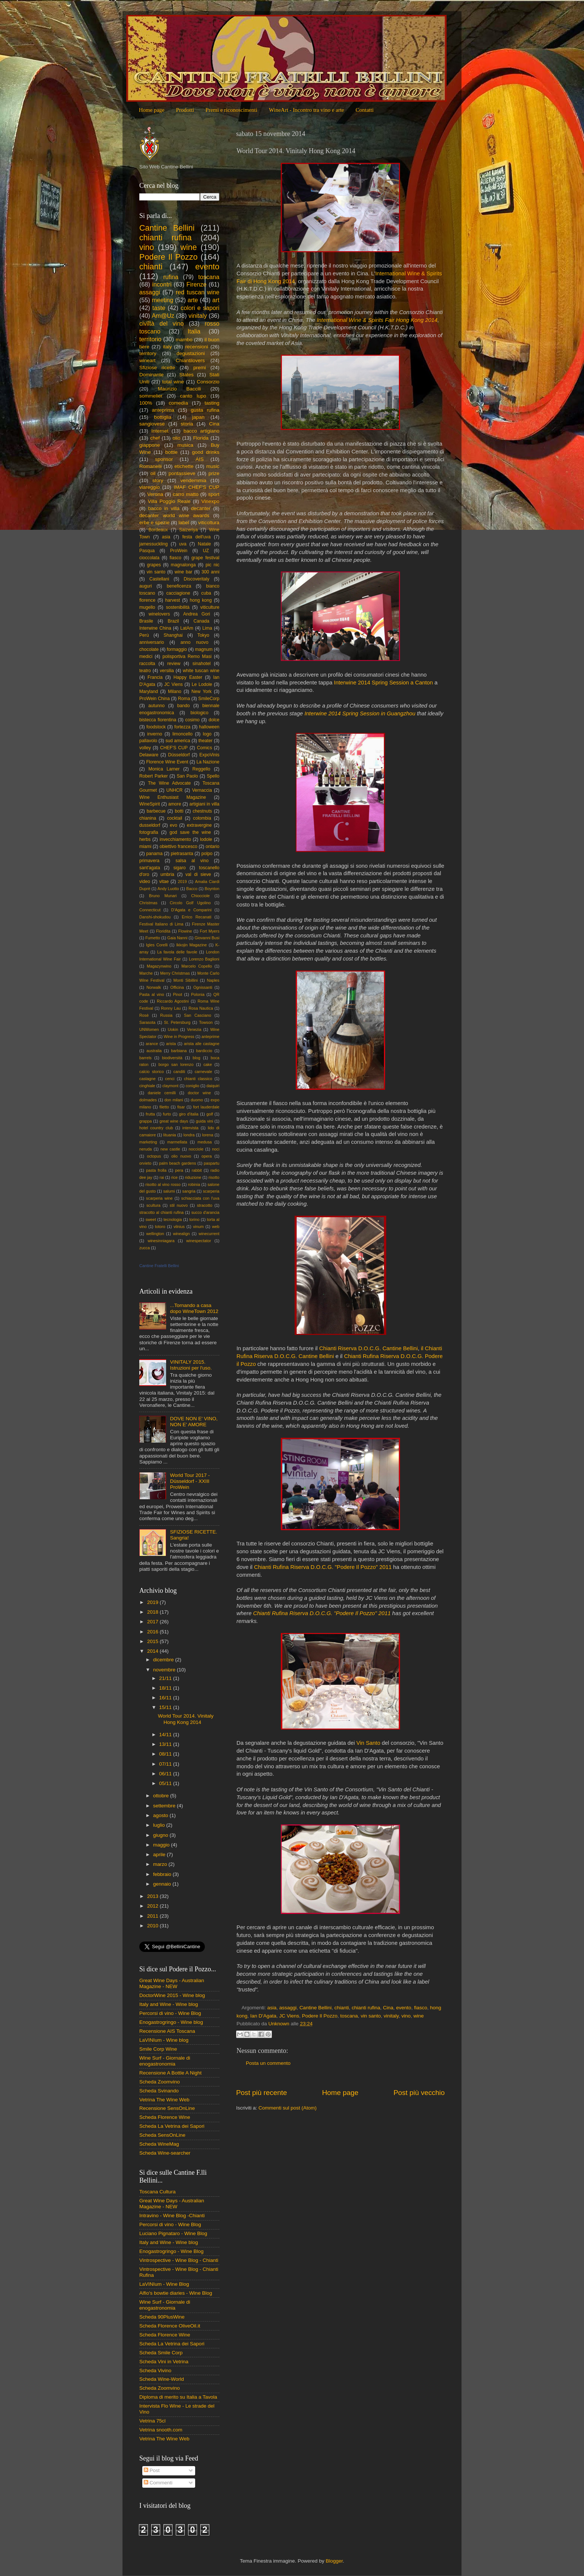  What do you see at coordinates (148, 740) in the screenshot?
I see `pallavolo` at bounding box center [148, 740].